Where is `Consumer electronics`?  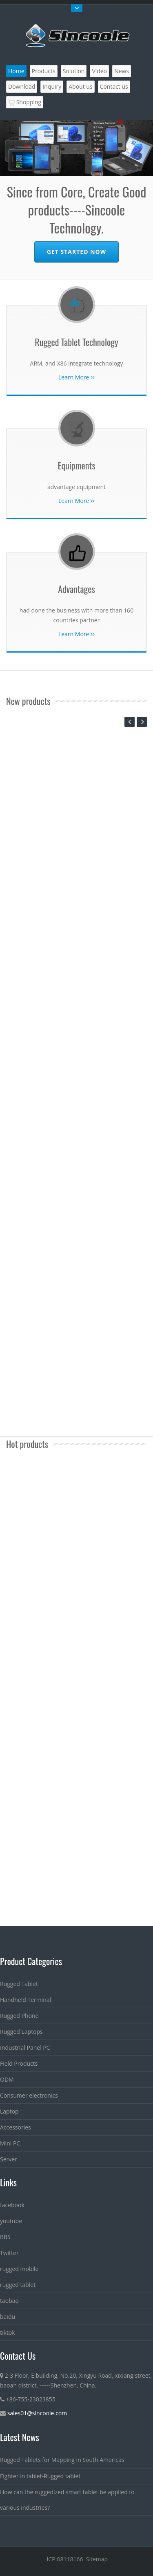
Consumer electronics is located at coordinates (29, 2095).